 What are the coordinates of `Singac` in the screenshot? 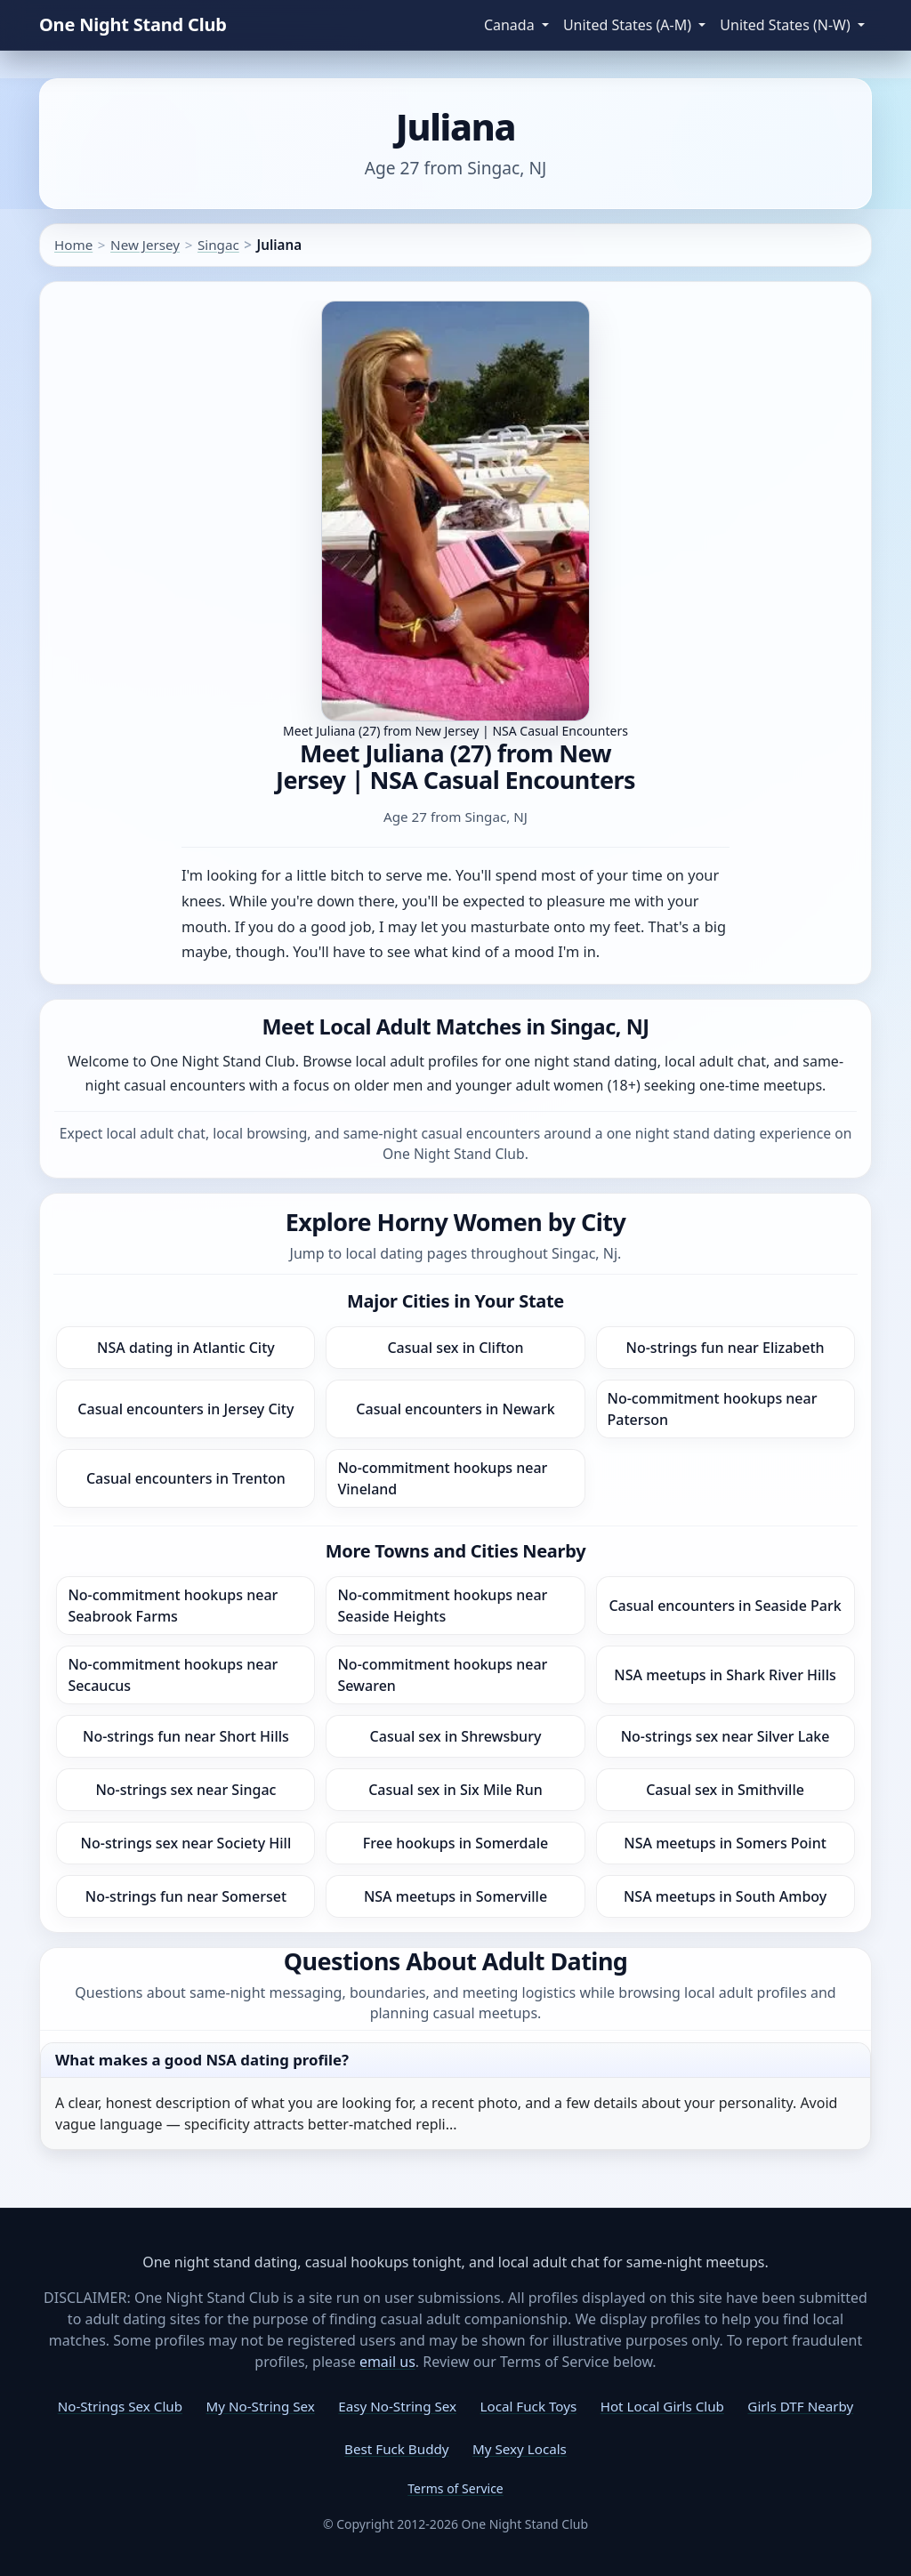 It's located at (218, 245).